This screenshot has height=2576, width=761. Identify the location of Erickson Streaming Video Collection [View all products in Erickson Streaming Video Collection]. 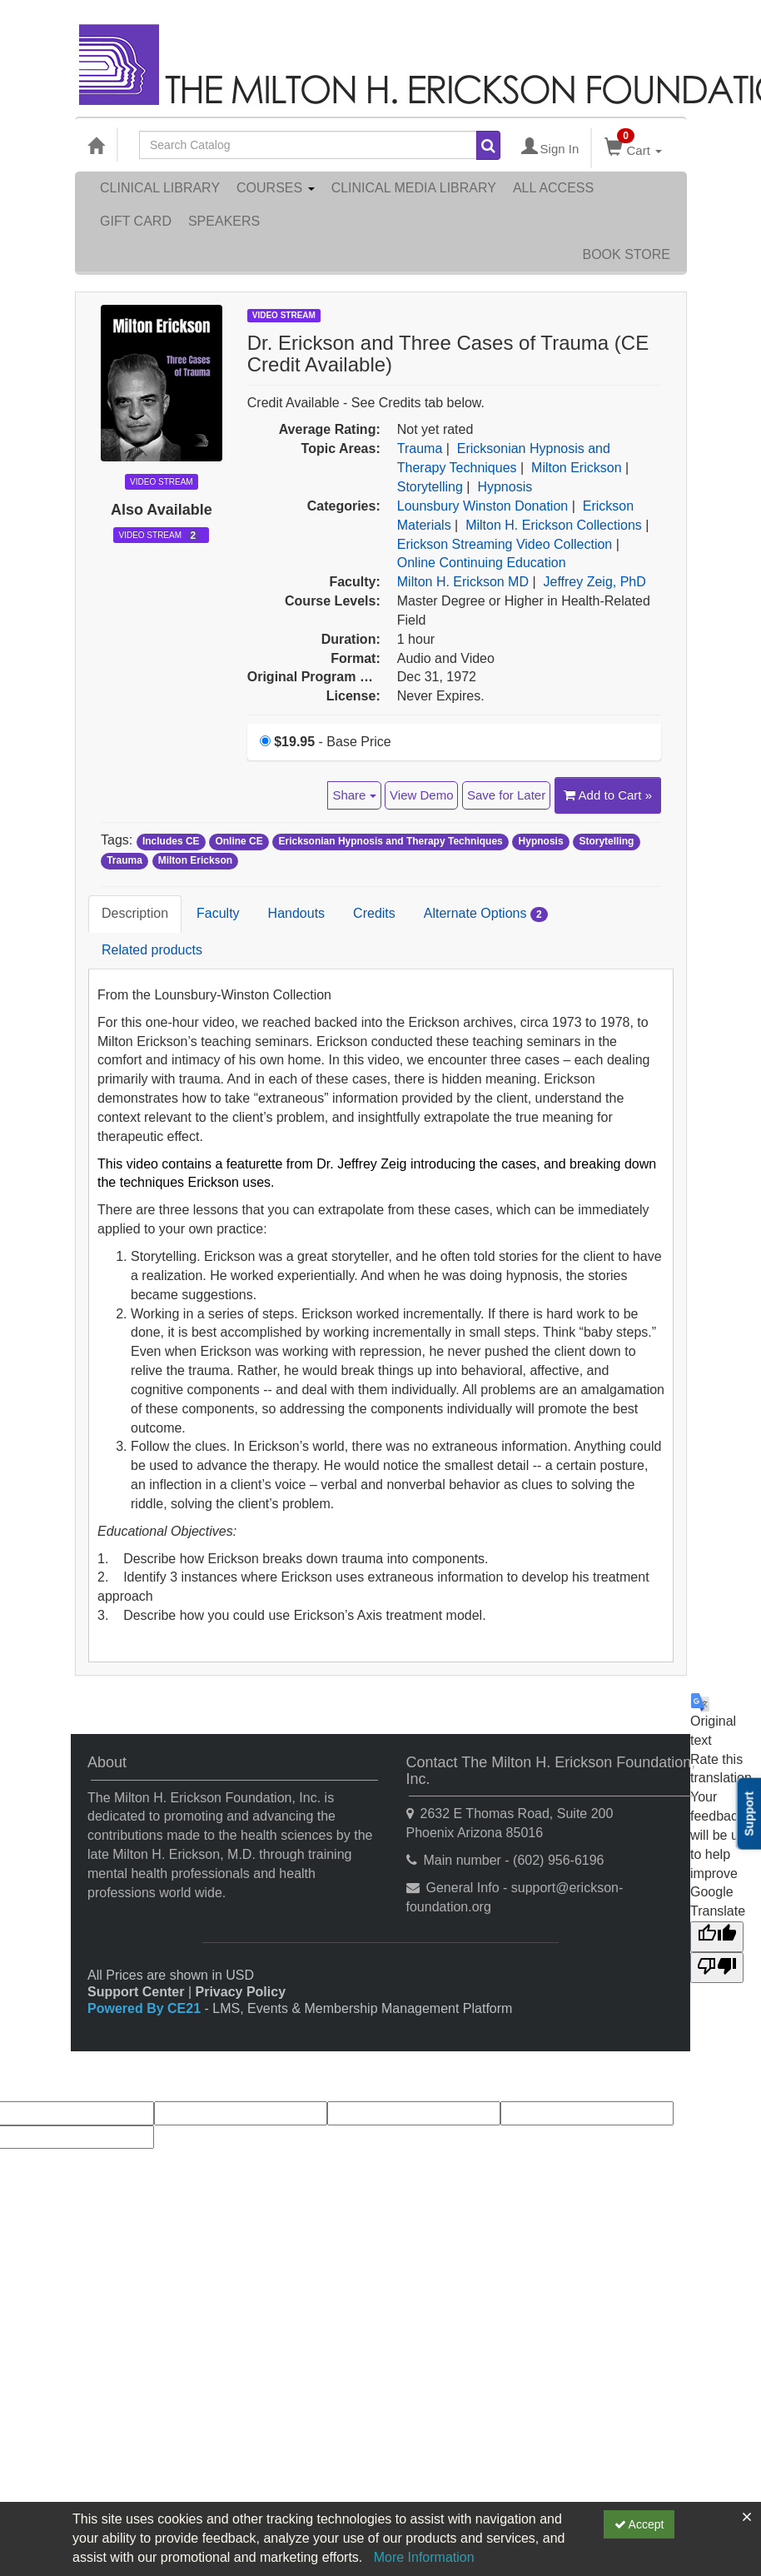
(505, 544).